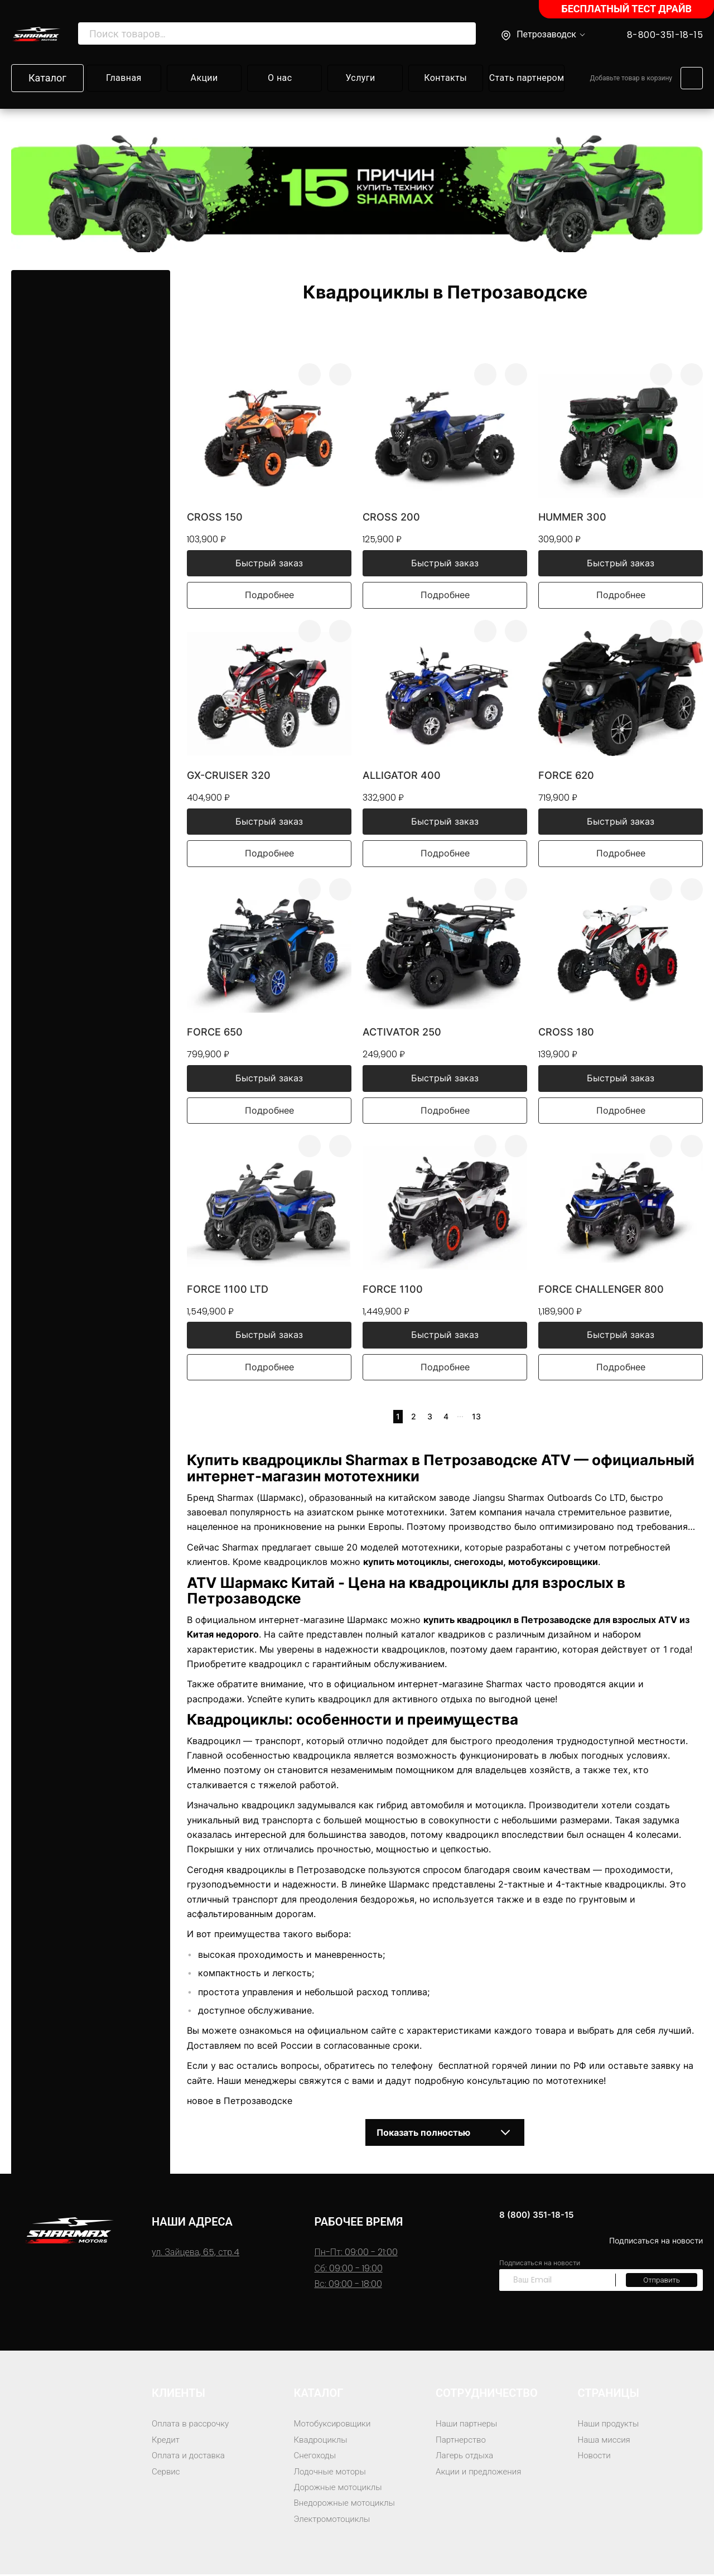 The height and width of the screenshot is (2576, 714). What do you see at coordinates (166, 2440) in the screenshot?
I see `Кредит` at bounding box center [166, 2440].